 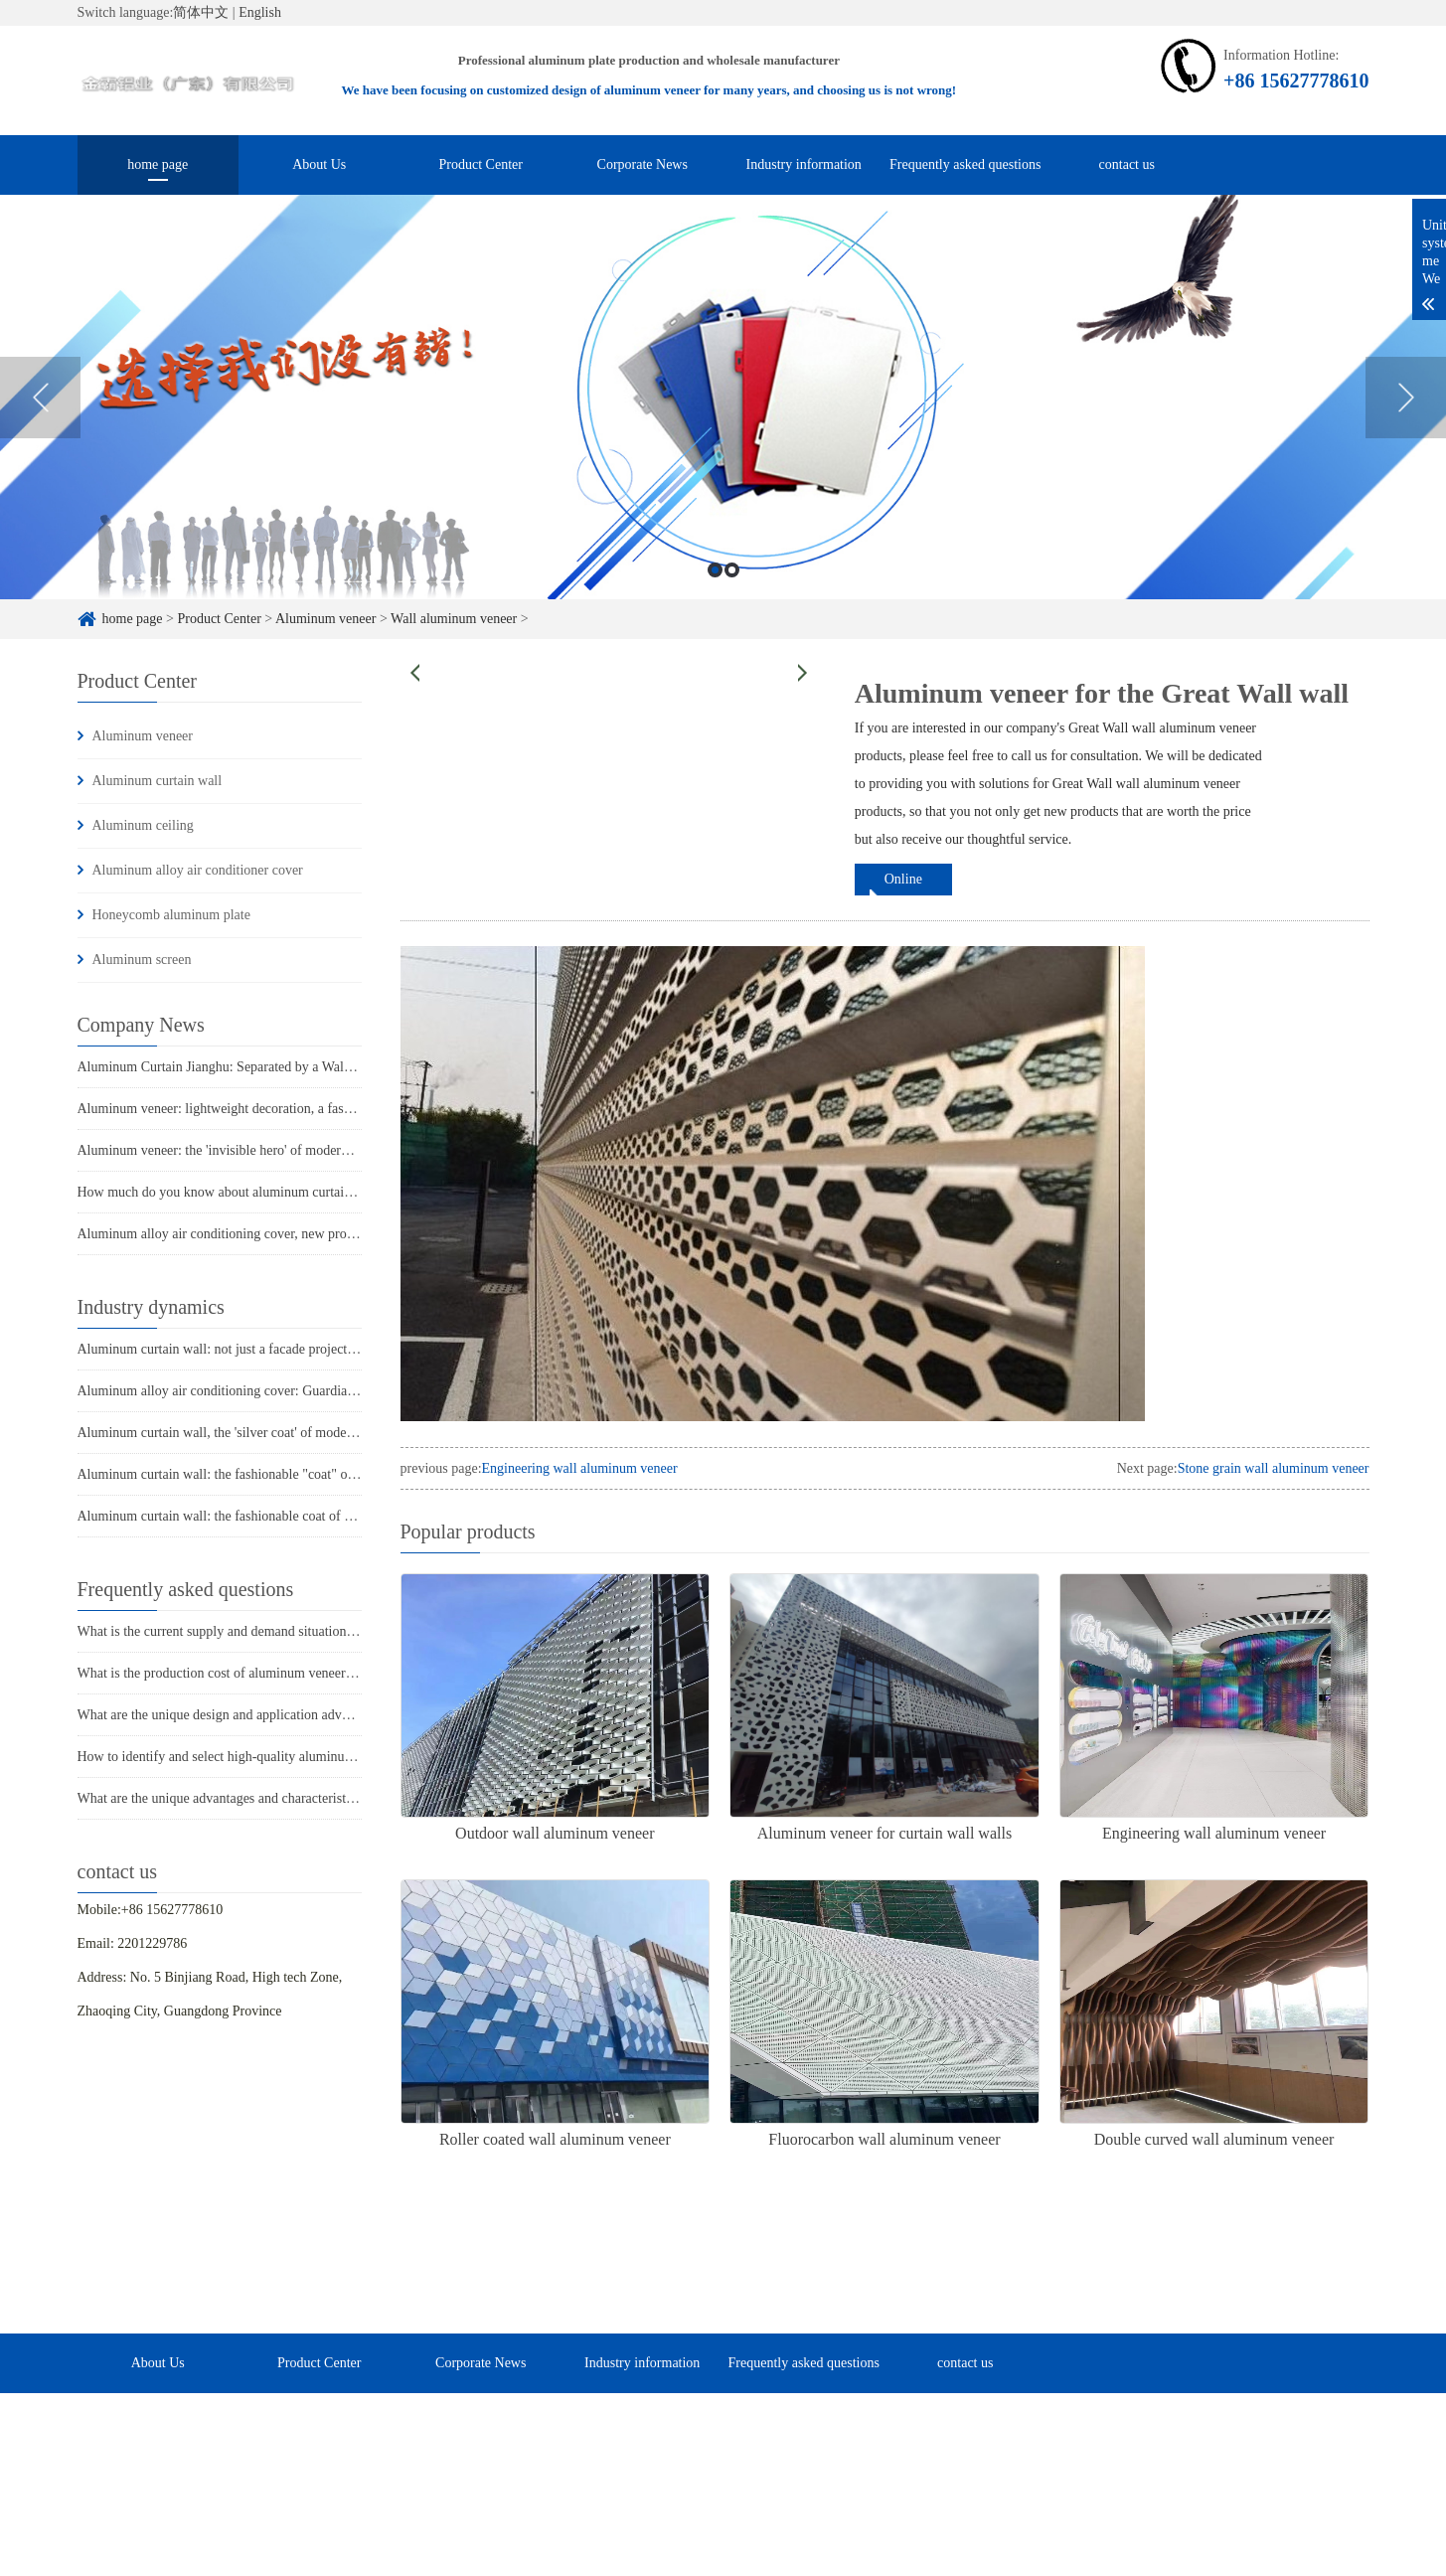 I want to click on Next [button], so click(x=1406, y=400).